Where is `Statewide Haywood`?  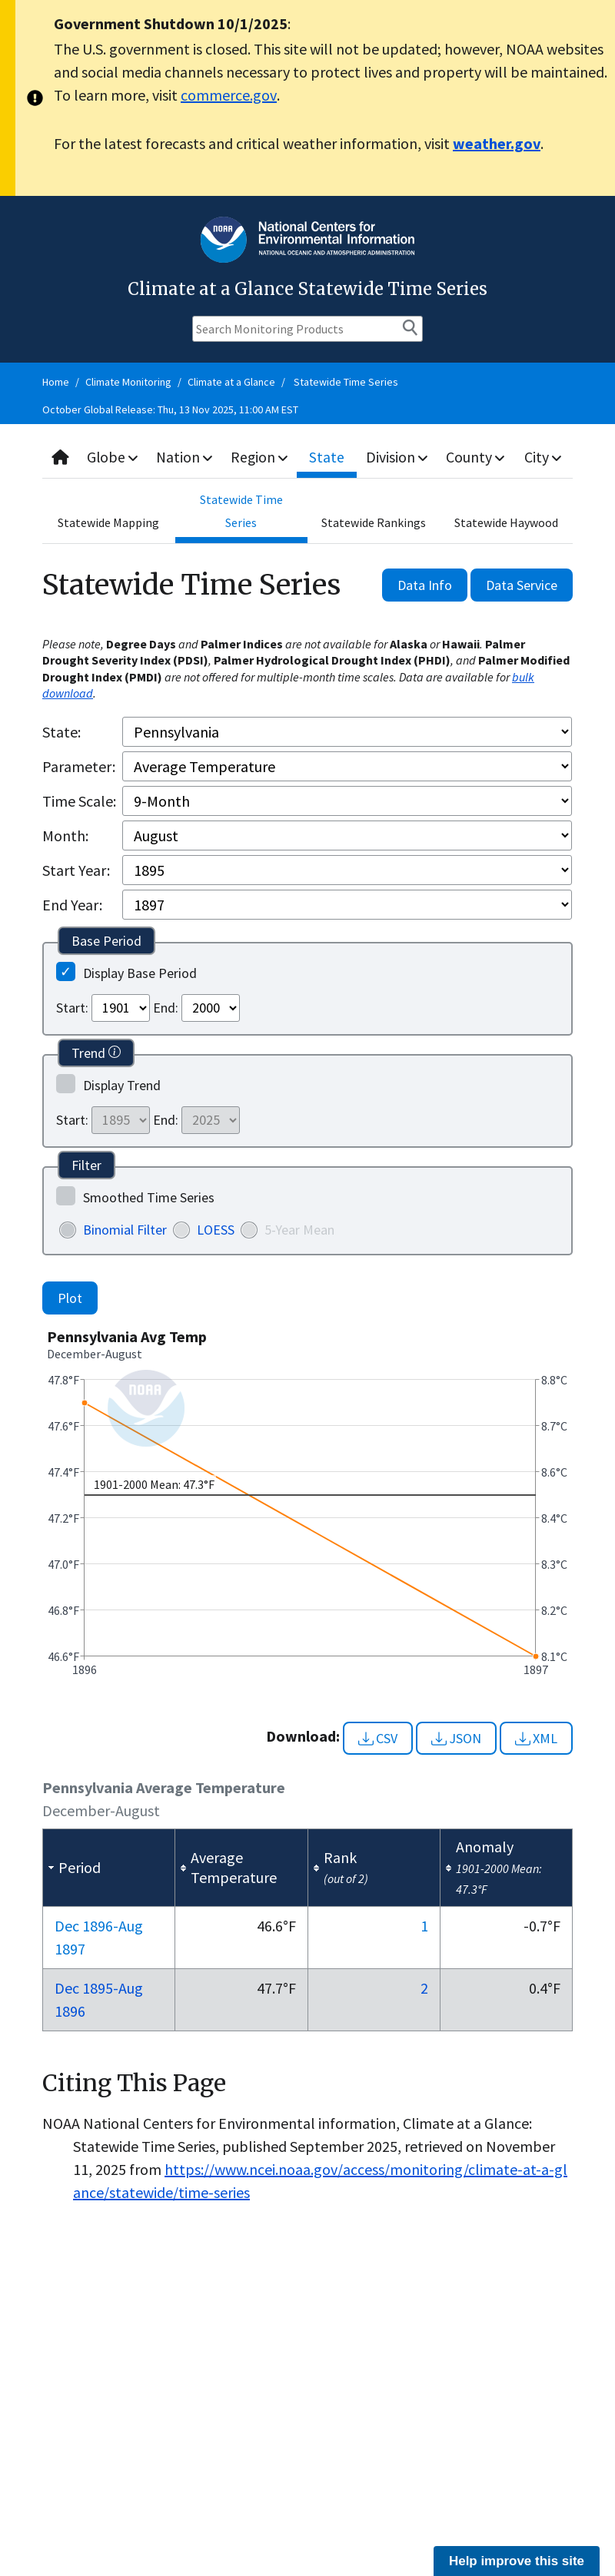
Statewide Haywood is located at coordinates (506, 522).